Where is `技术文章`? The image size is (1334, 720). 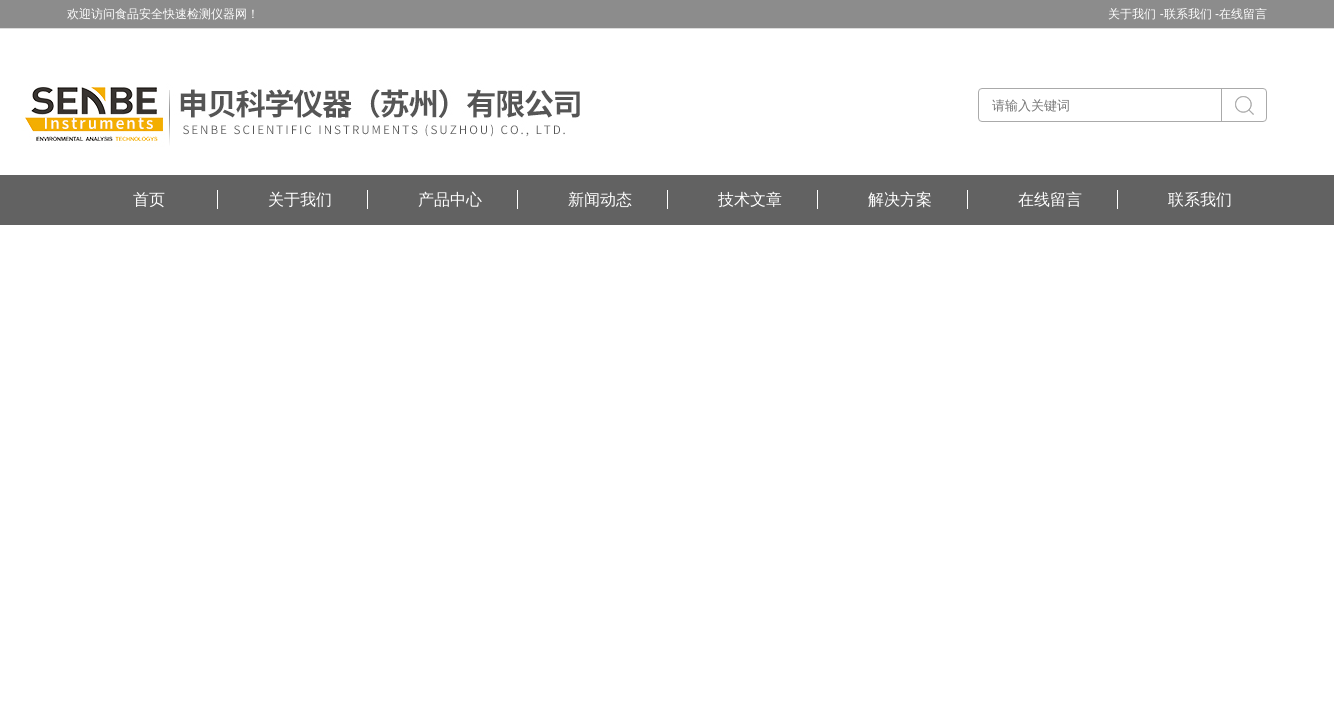 技术文章 is located at coordinates (750, 199).